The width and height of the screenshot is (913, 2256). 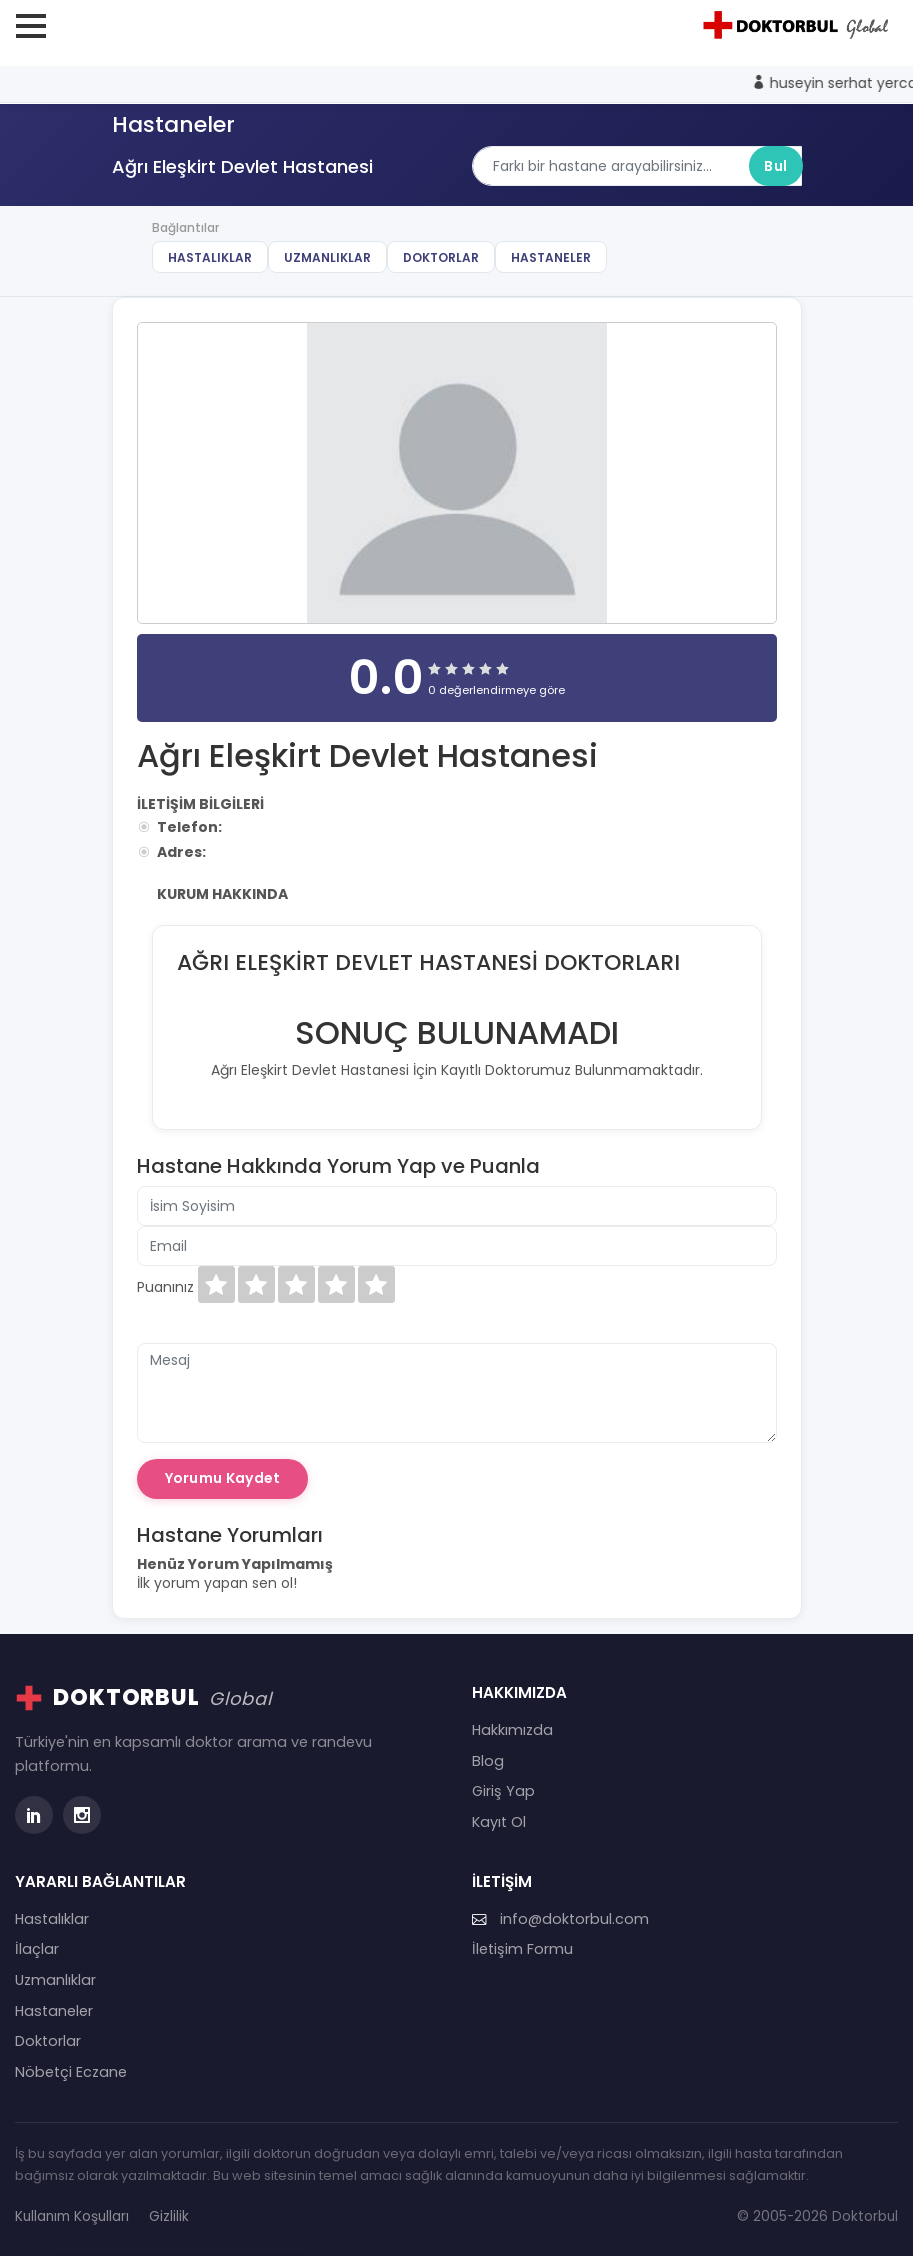 What do you see at coordinates (71, 2072) in the screenshot?
I see `Nöbetçi Eczane` at bounding box center [71, 2072].